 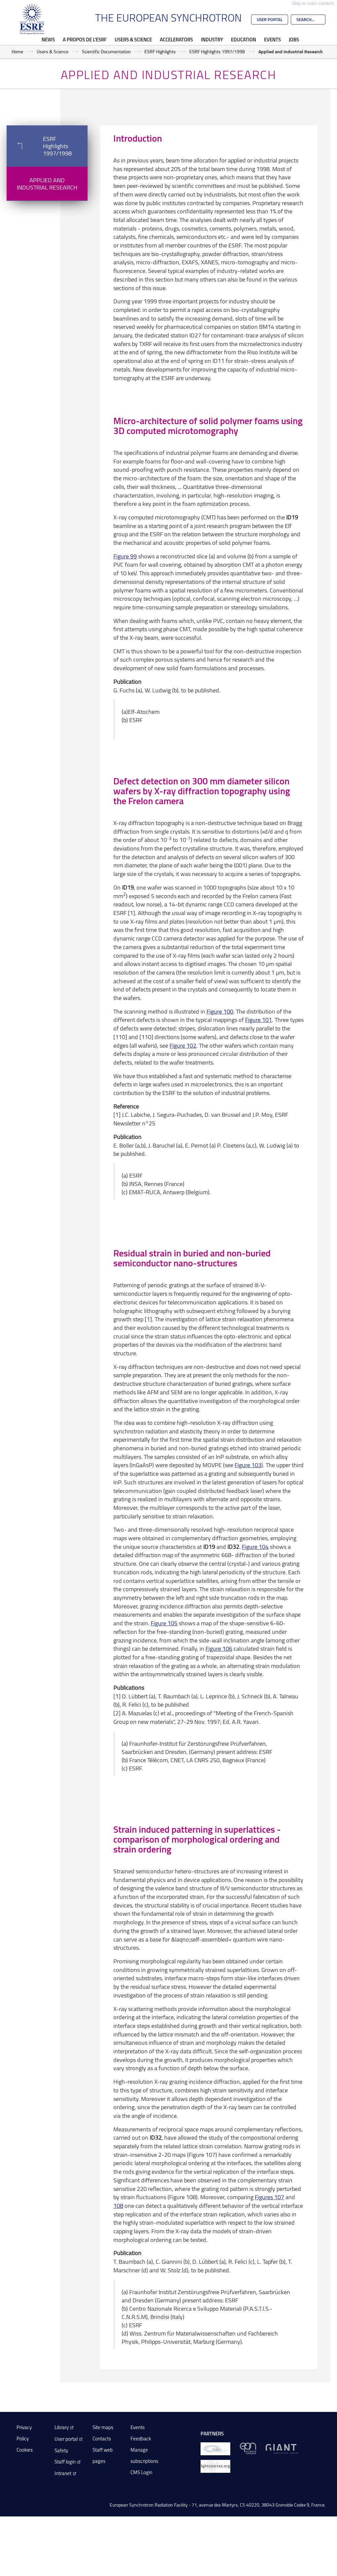 I want to click on Library, so click(x=62, y=2427).